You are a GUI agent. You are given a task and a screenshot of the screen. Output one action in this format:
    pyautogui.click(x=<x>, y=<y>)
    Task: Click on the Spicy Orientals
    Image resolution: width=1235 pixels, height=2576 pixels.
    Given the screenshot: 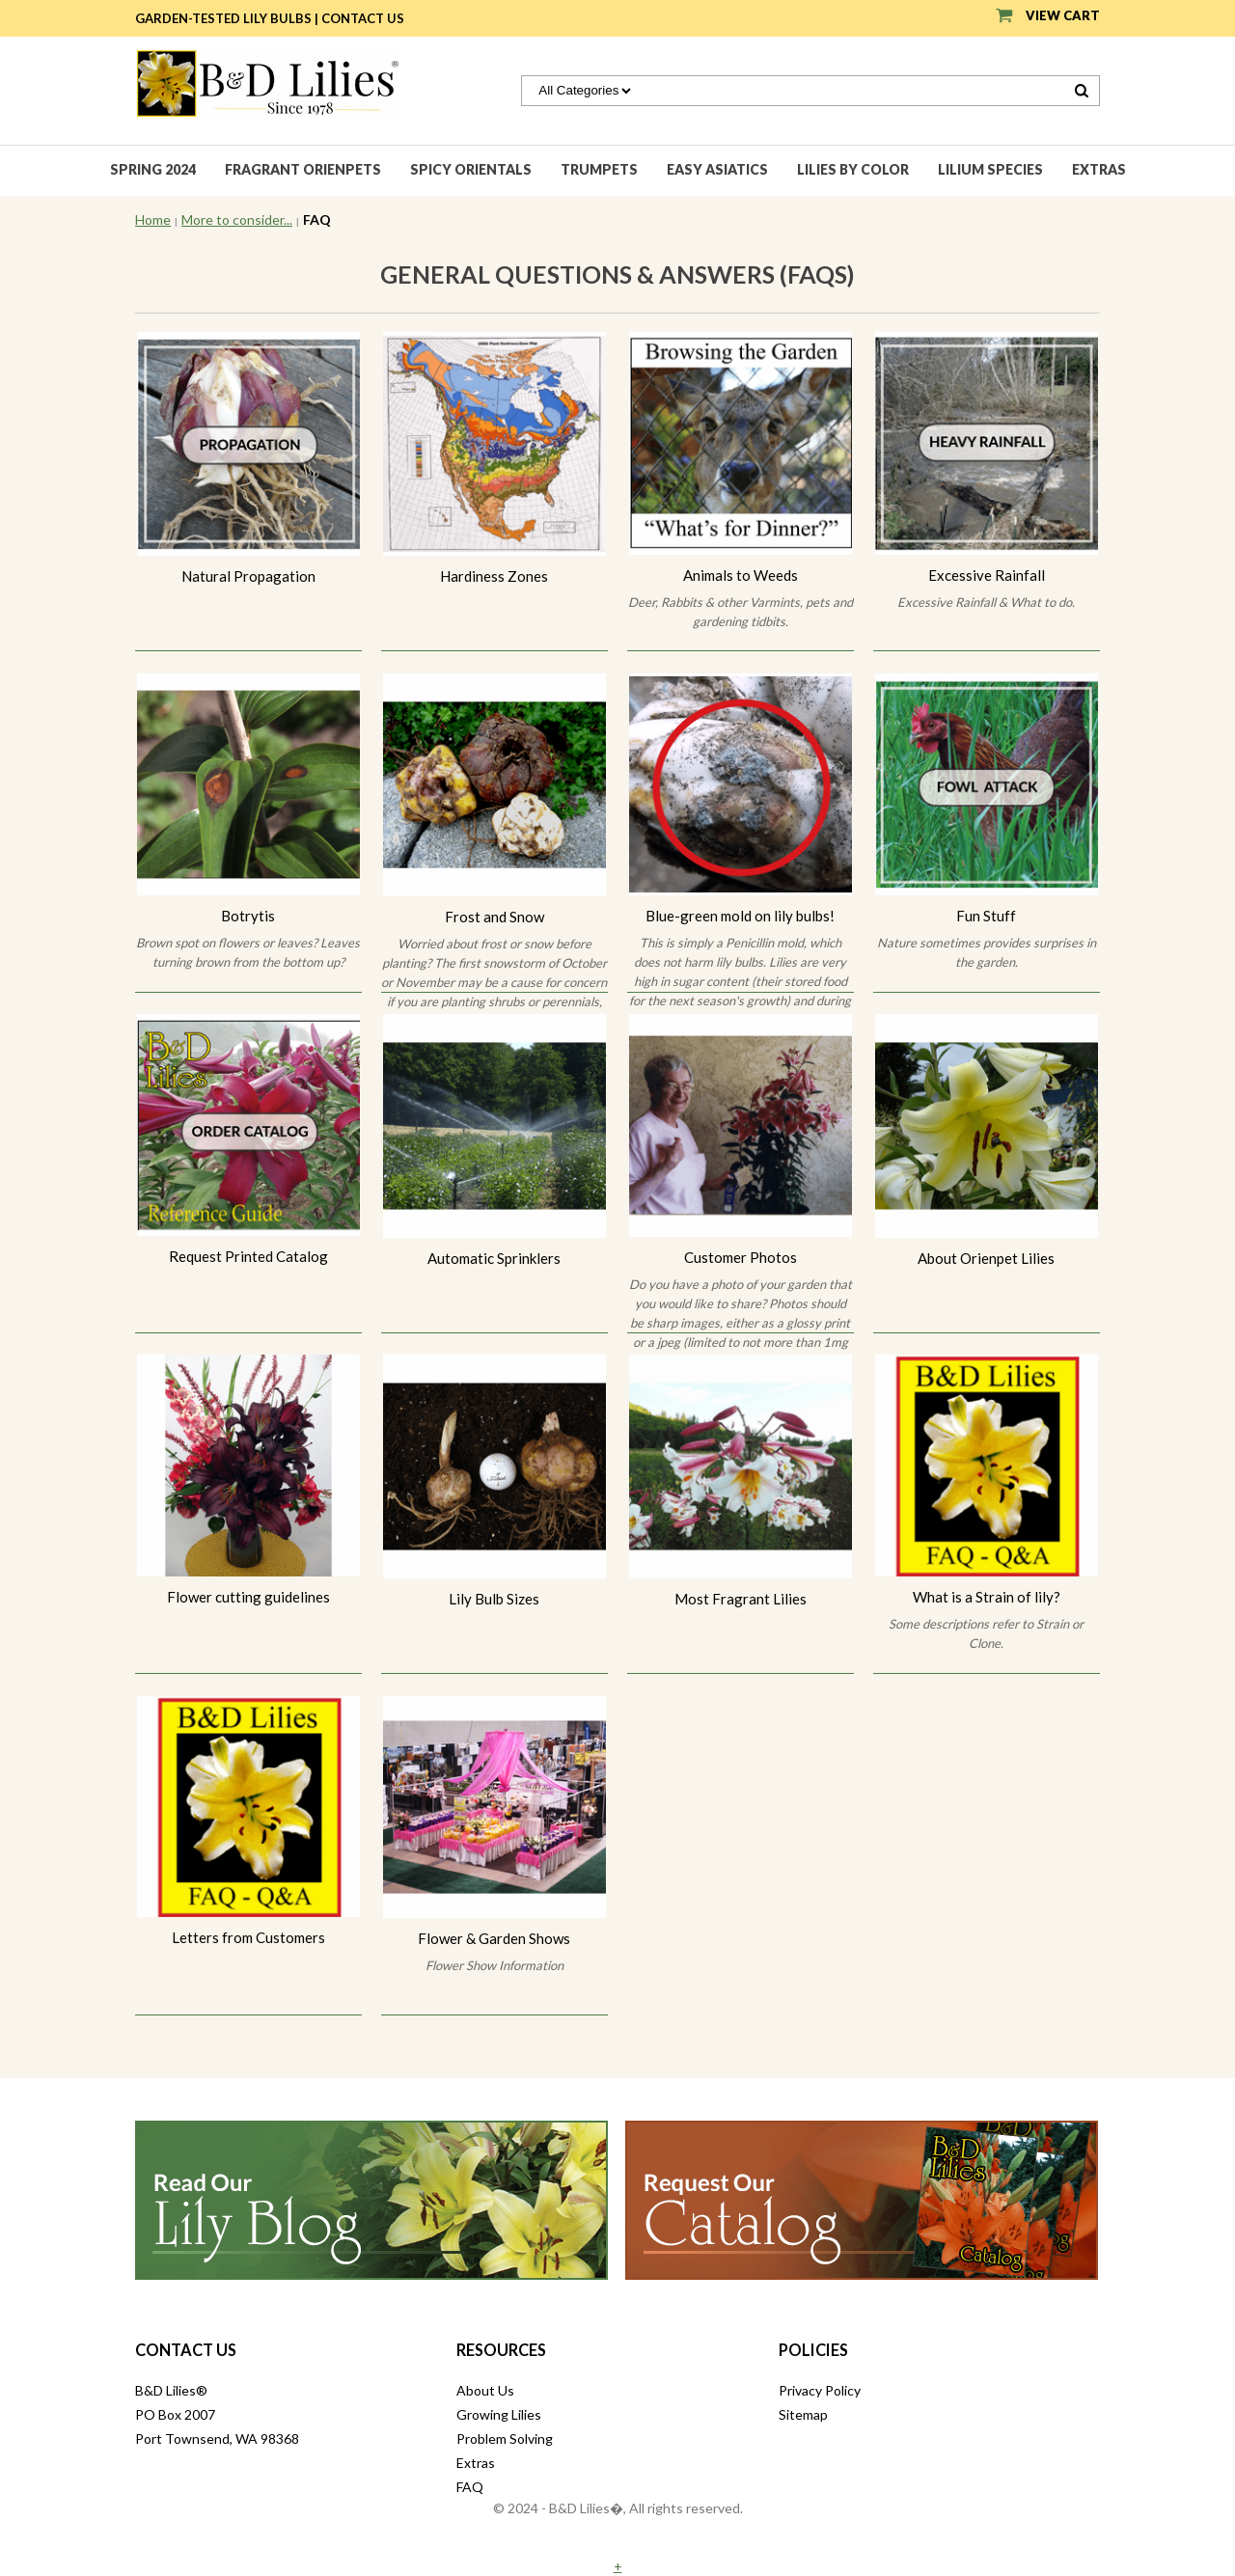 What is the action you would take?
    pyautogui.click(x=471, y=169)
    